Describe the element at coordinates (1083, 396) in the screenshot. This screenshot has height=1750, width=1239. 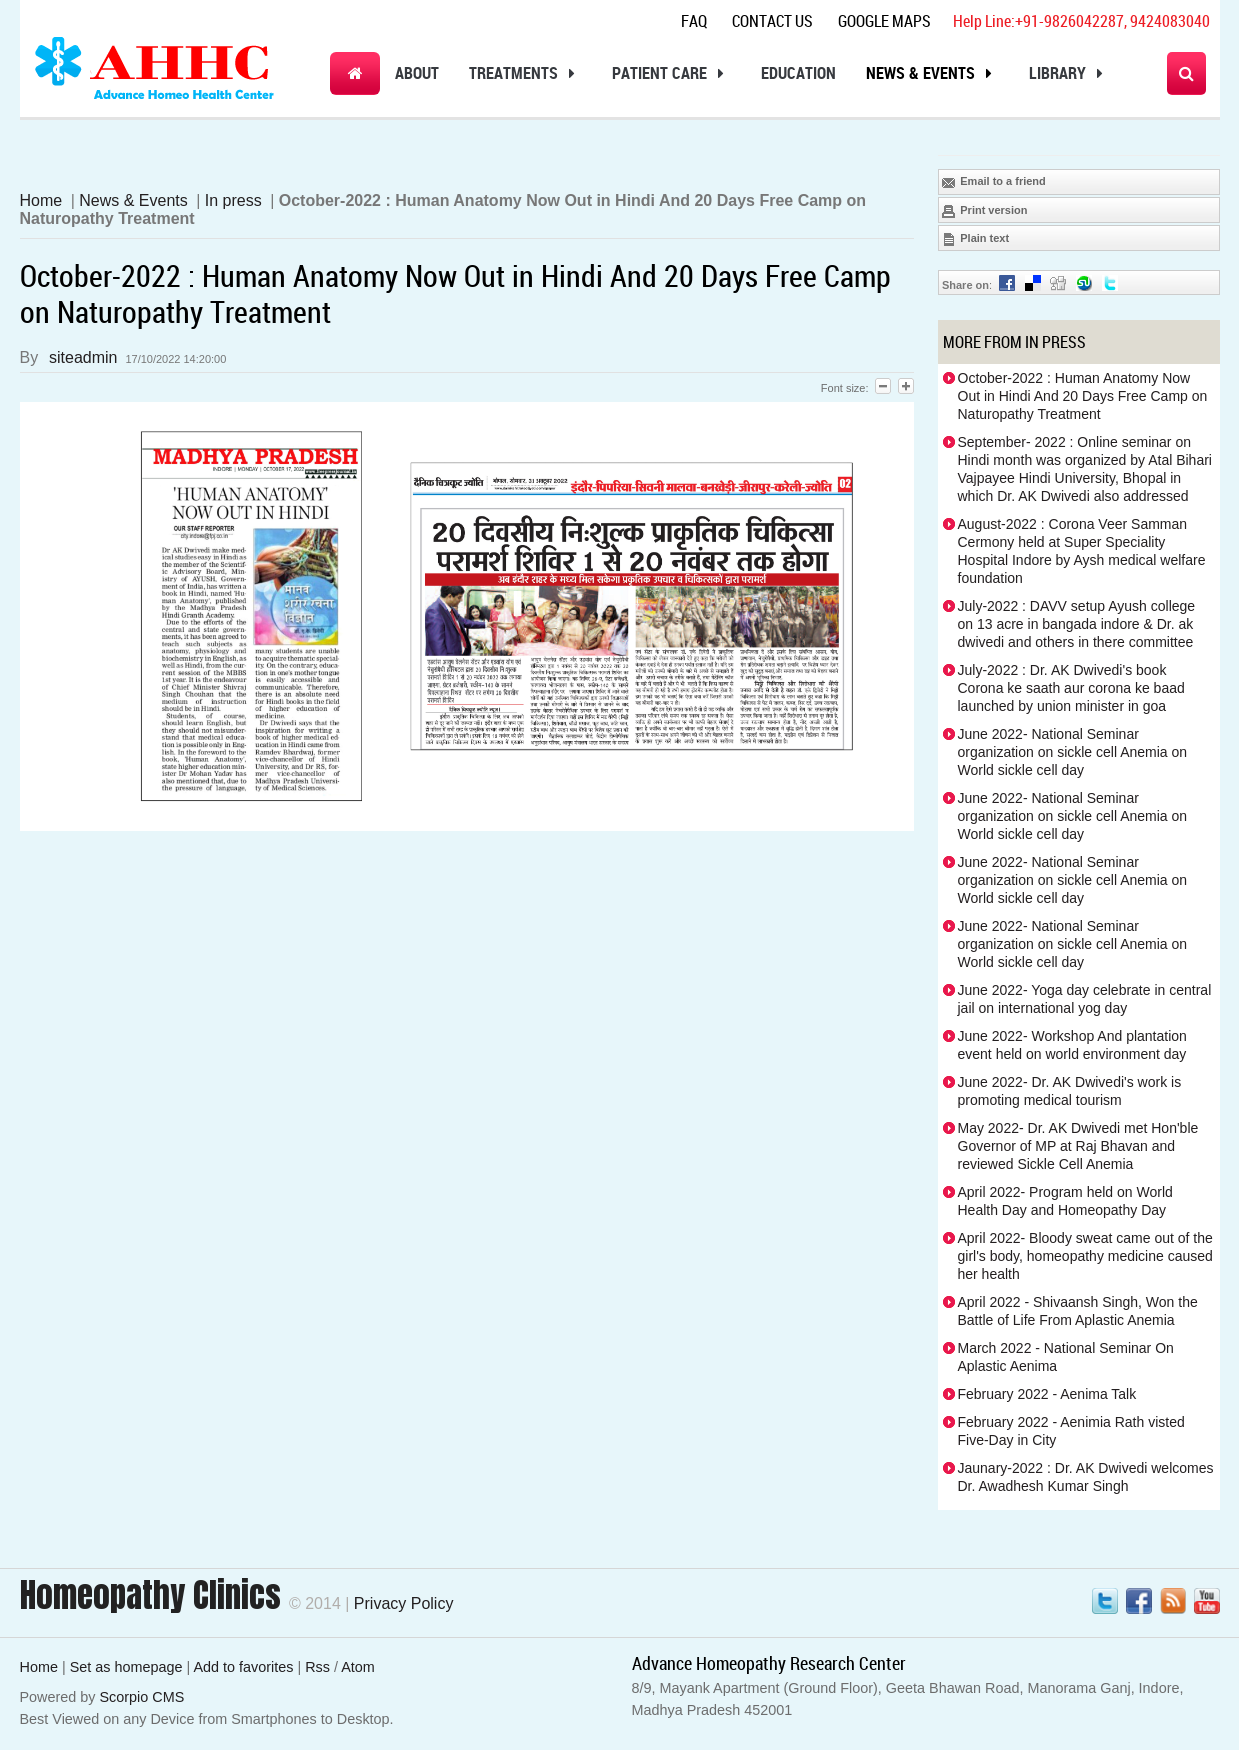
I see `October-2022 : Human Anatomy Now Out in Hindi And 20 Days Free Camp on Naturopathy Treatment` at that location.